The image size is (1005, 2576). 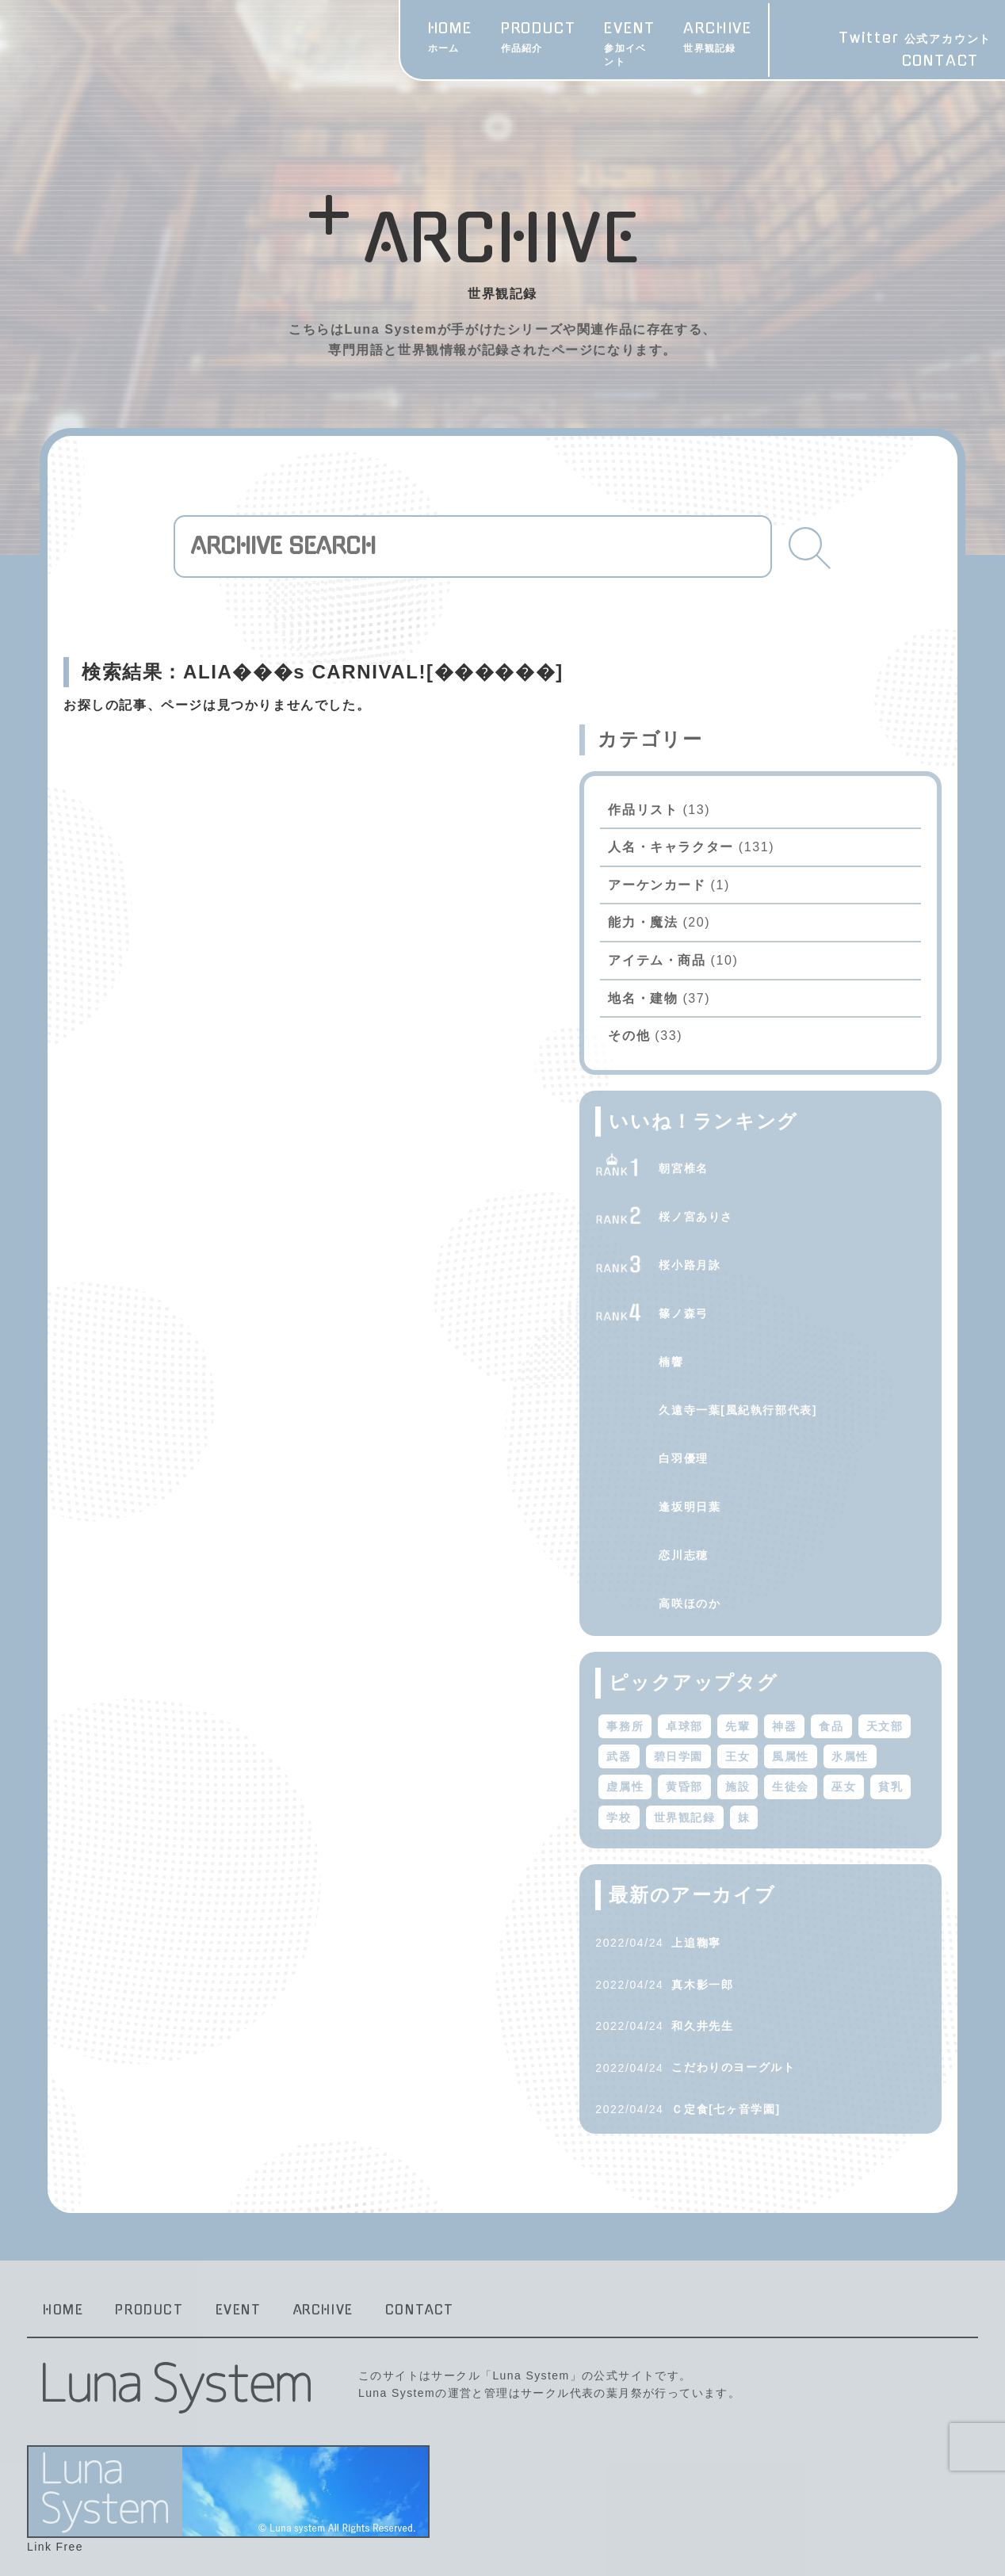 What do you see at coordinates (782, 1487) in the screenshot?
I see `恋川志穂` at bounding box center [782, 1487].